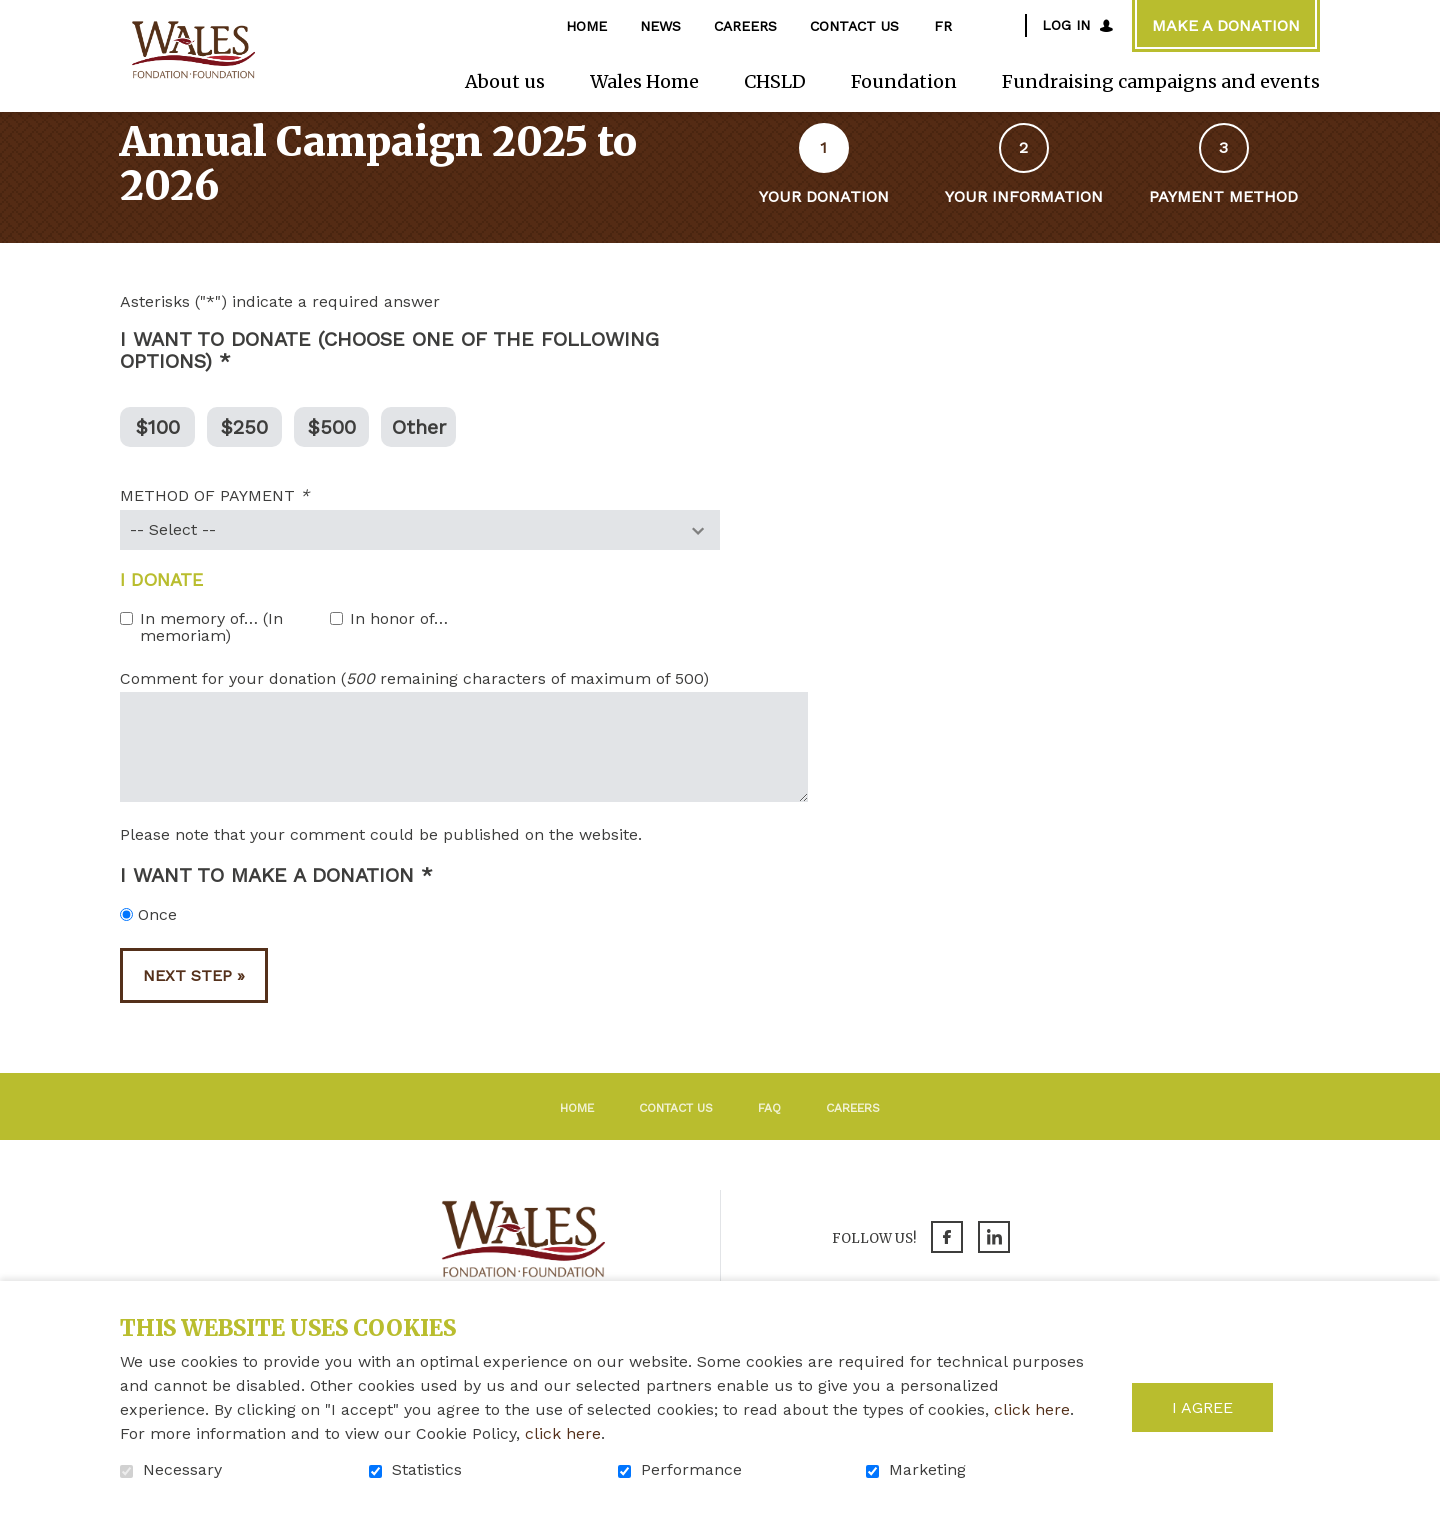 Image resolution: width=1440 pixels, height=1539 pixels. Describe the element at coordinates (927, 1470) in the screenshot. I see `Marketing` at that location.